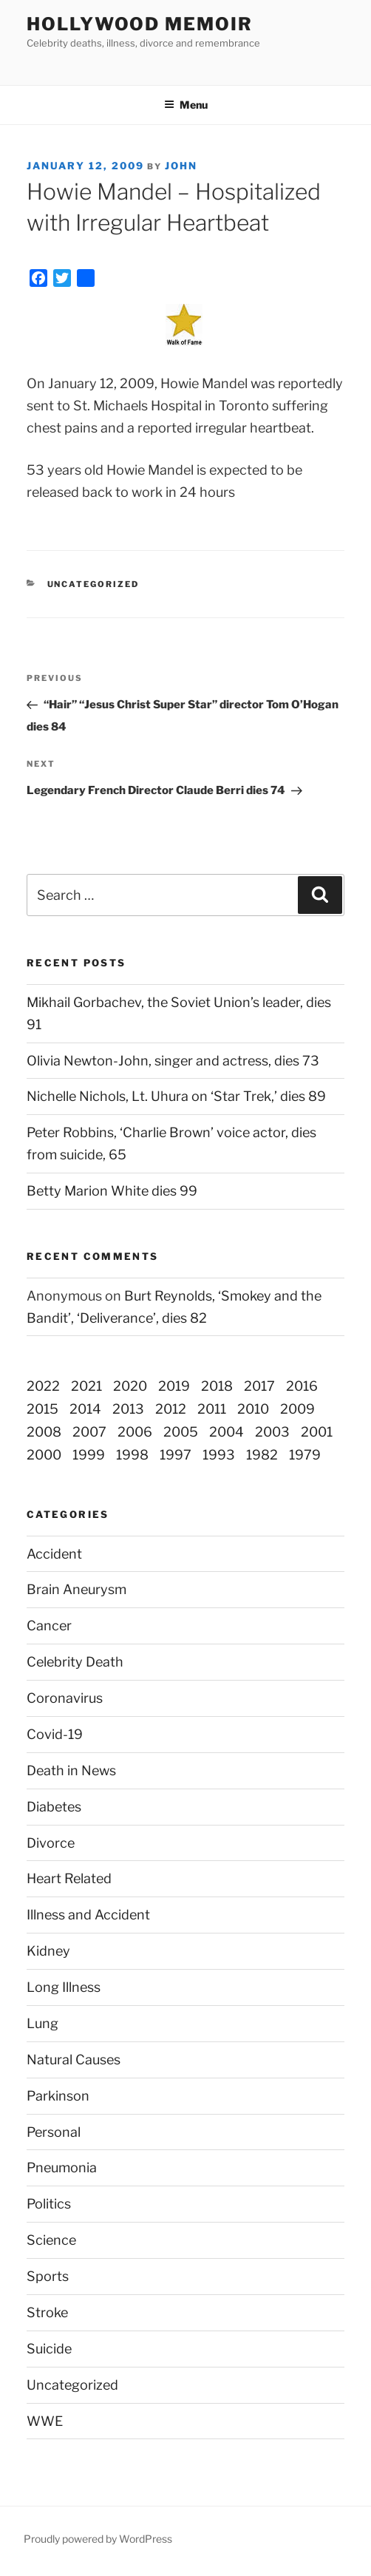  What do you see at coordinates (176, 1096) in the screenshot?
I see `Nichelle Nichols, Lt. Uhura on ‘Star Trek,’ dies 89` at bounding box center [176, 1096].